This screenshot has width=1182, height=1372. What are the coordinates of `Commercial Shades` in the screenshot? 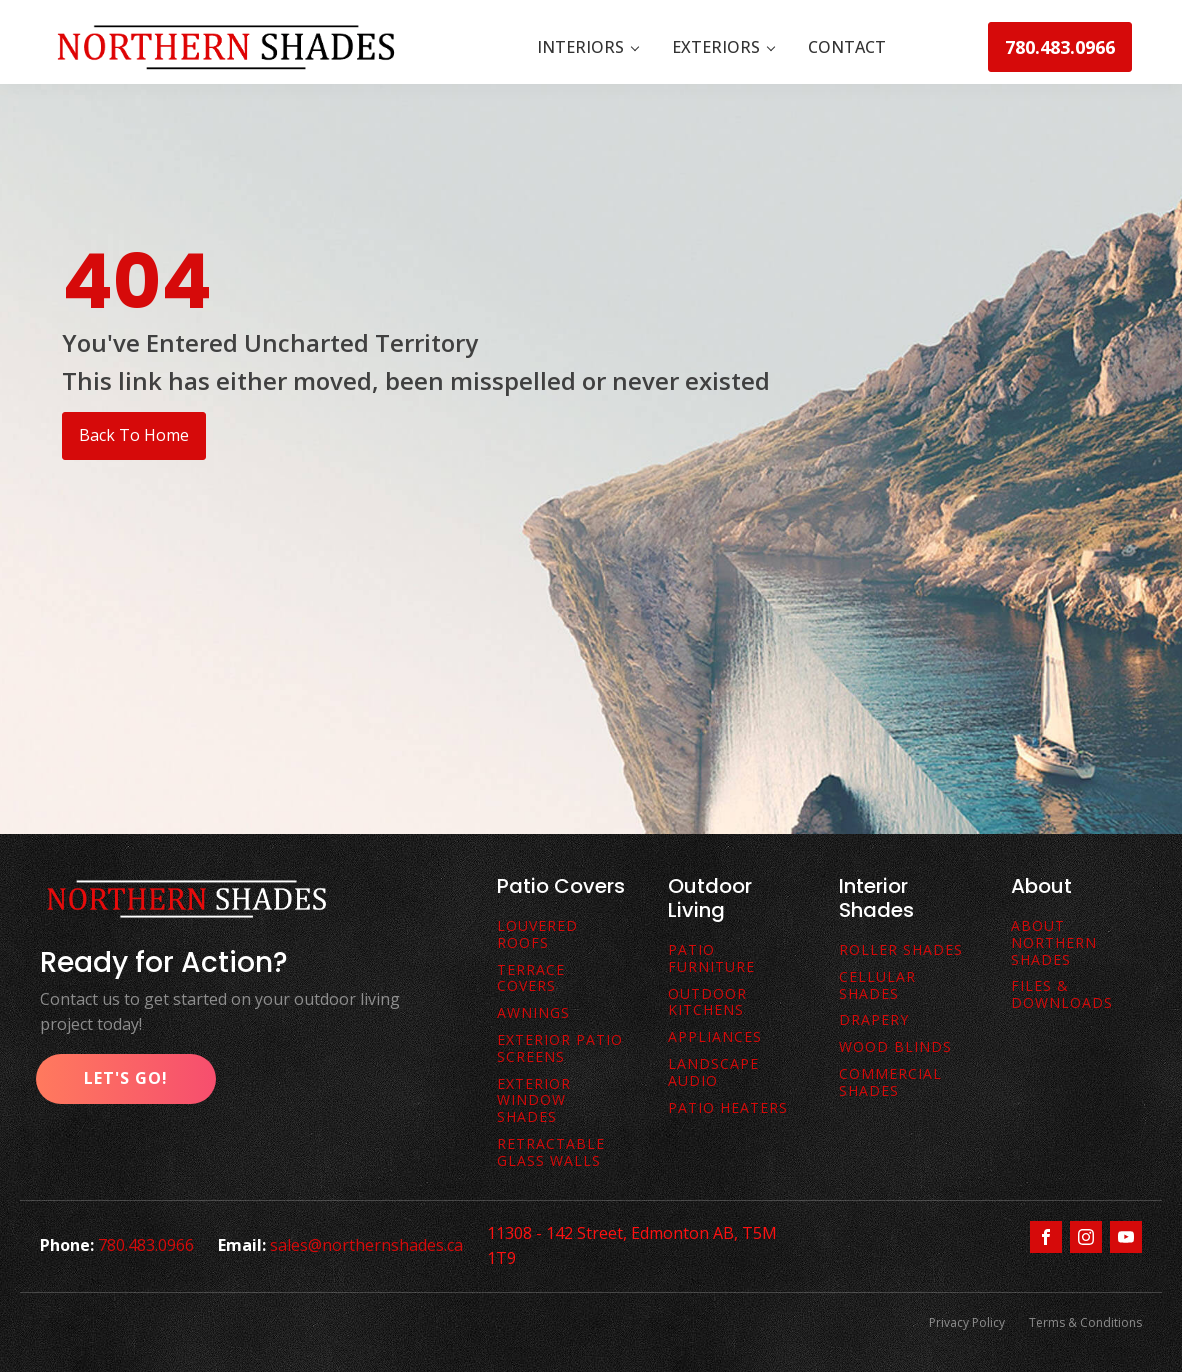 It's located at (890, 1083).